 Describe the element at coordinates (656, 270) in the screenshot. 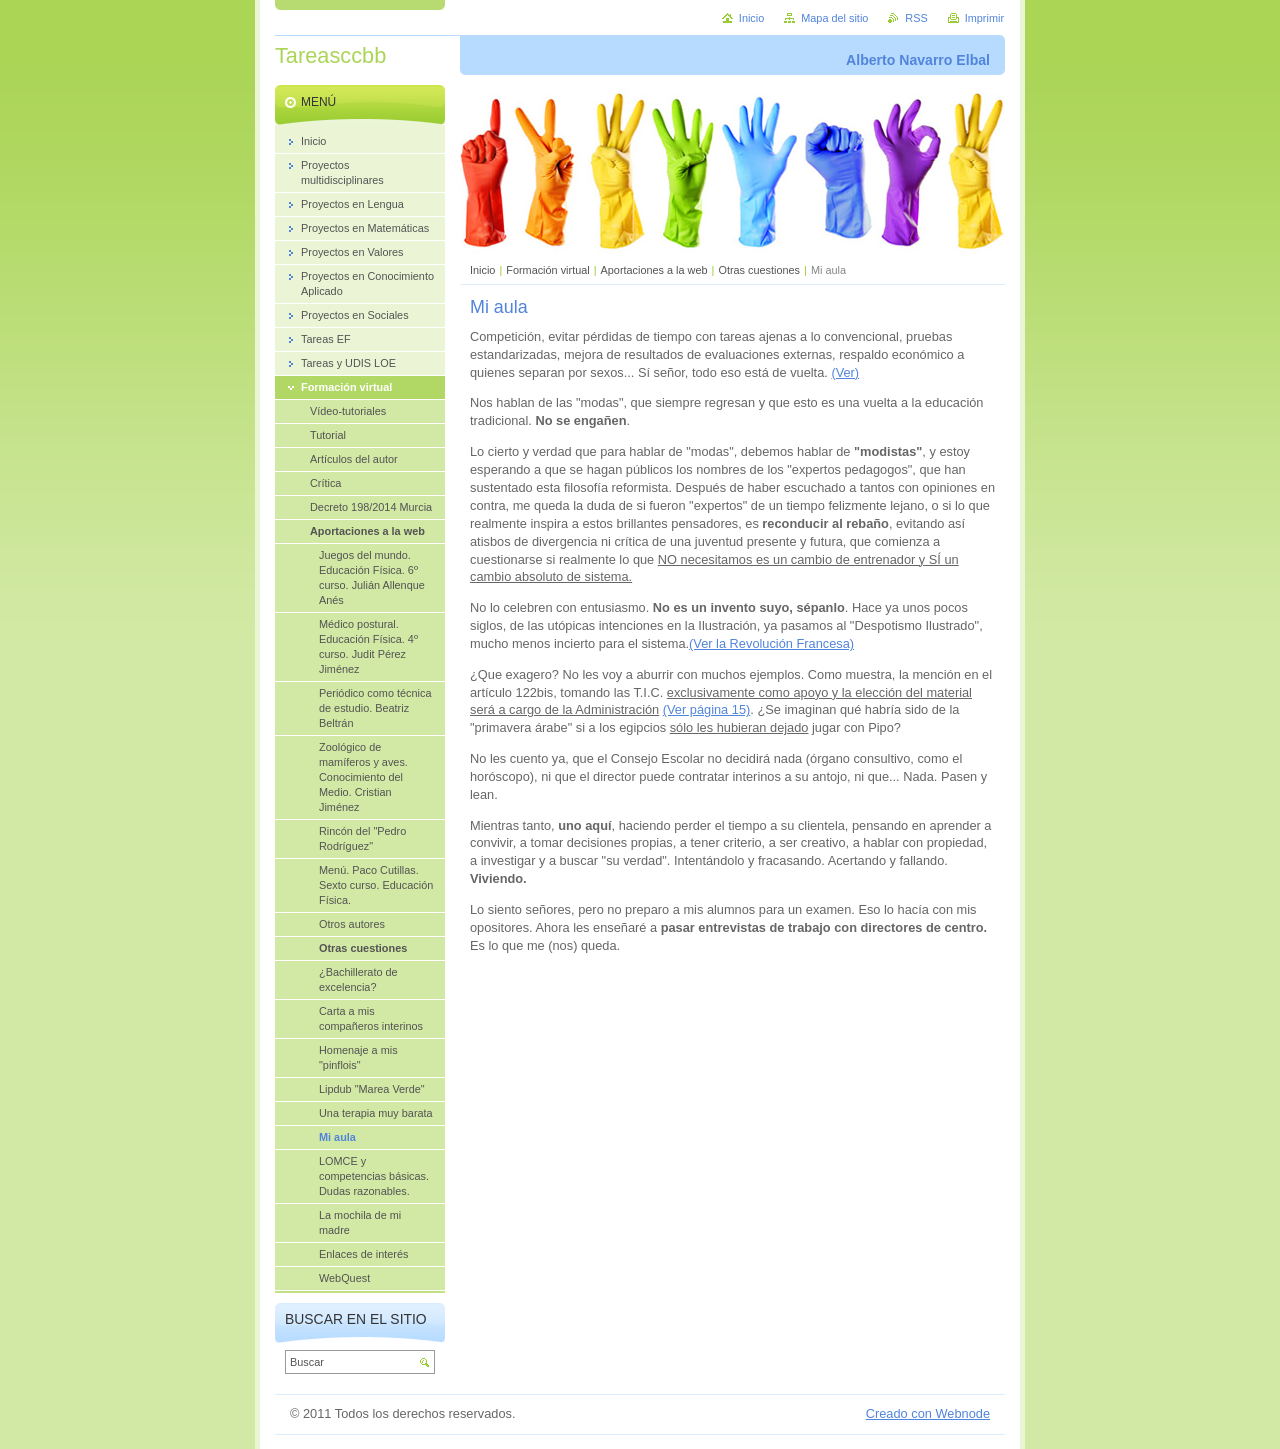

I see `Aportaciones a la web` at that location.